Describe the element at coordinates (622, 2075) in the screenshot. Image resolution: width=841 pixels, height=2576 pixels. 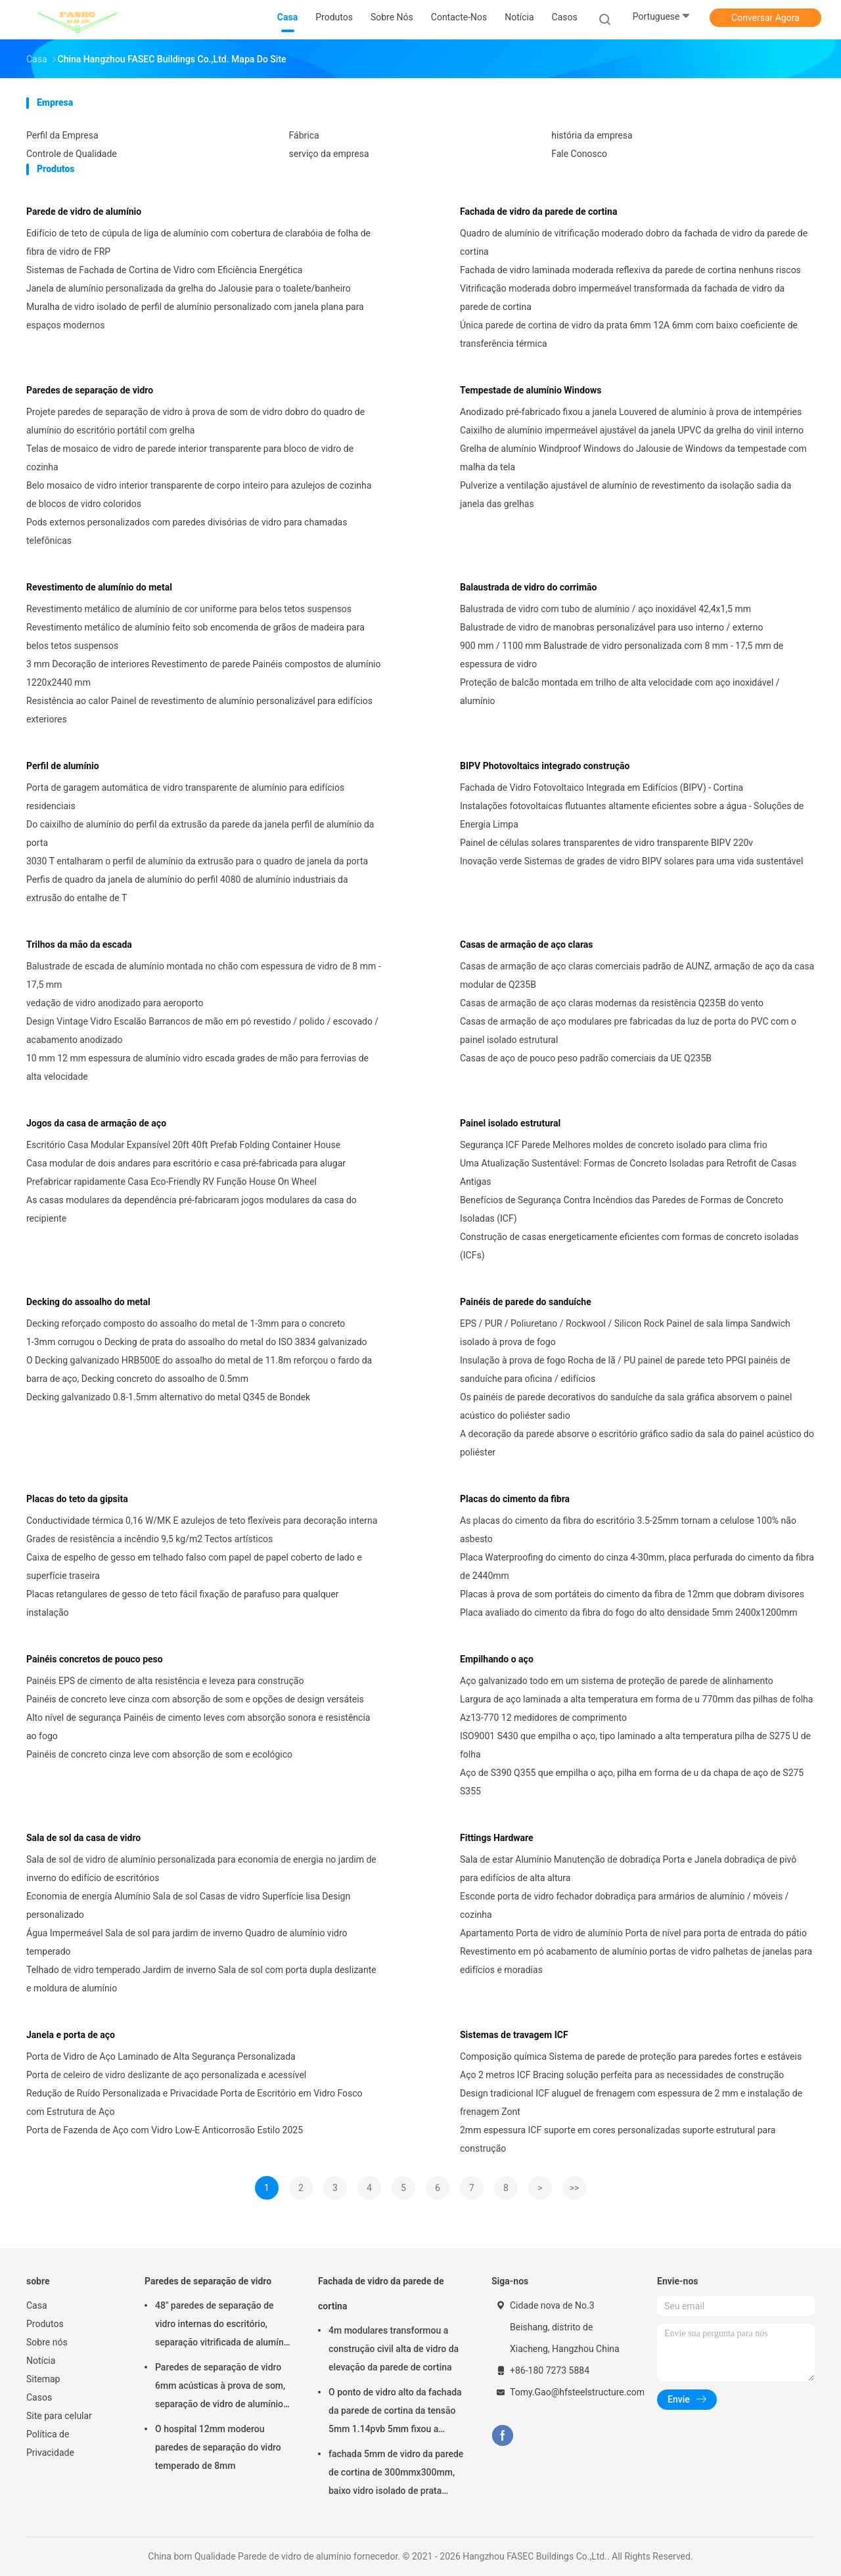
I see `Aço 2 metros ICF Bracing solução perfeita para as necessidades de construção` at that location.